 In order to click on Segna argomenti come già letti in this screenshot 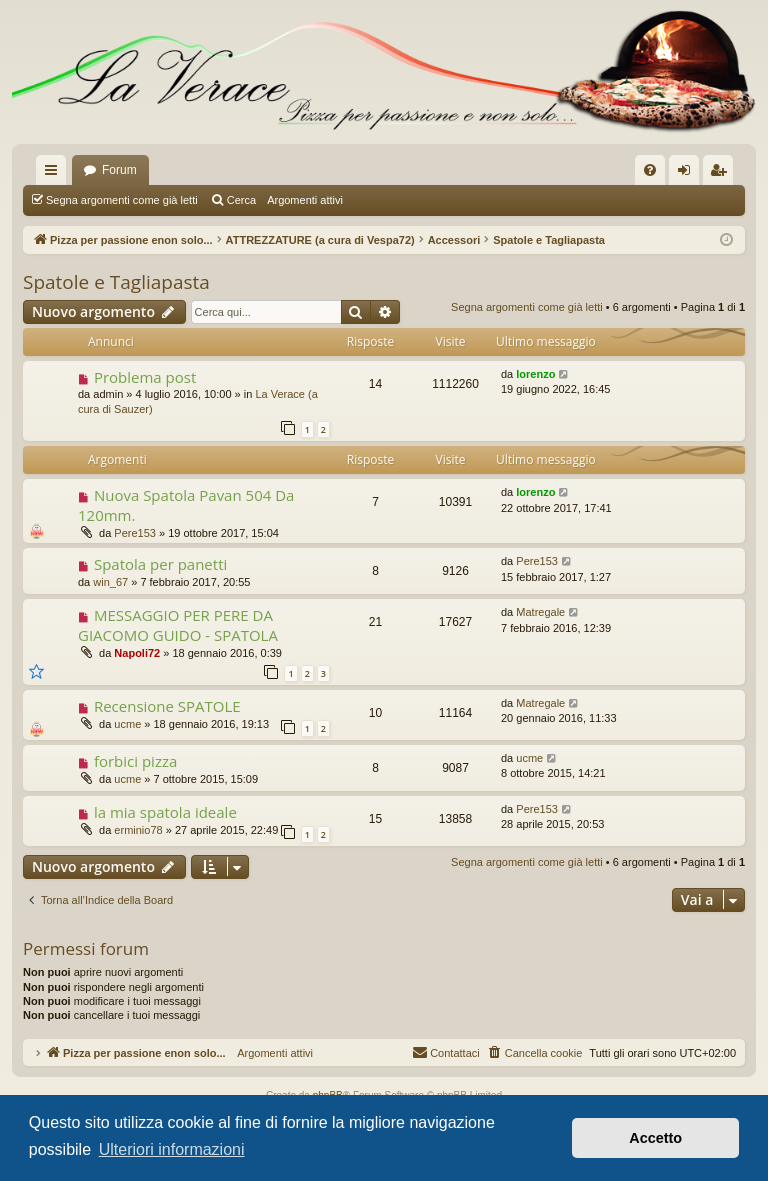, I will do `click(122, 200)`.